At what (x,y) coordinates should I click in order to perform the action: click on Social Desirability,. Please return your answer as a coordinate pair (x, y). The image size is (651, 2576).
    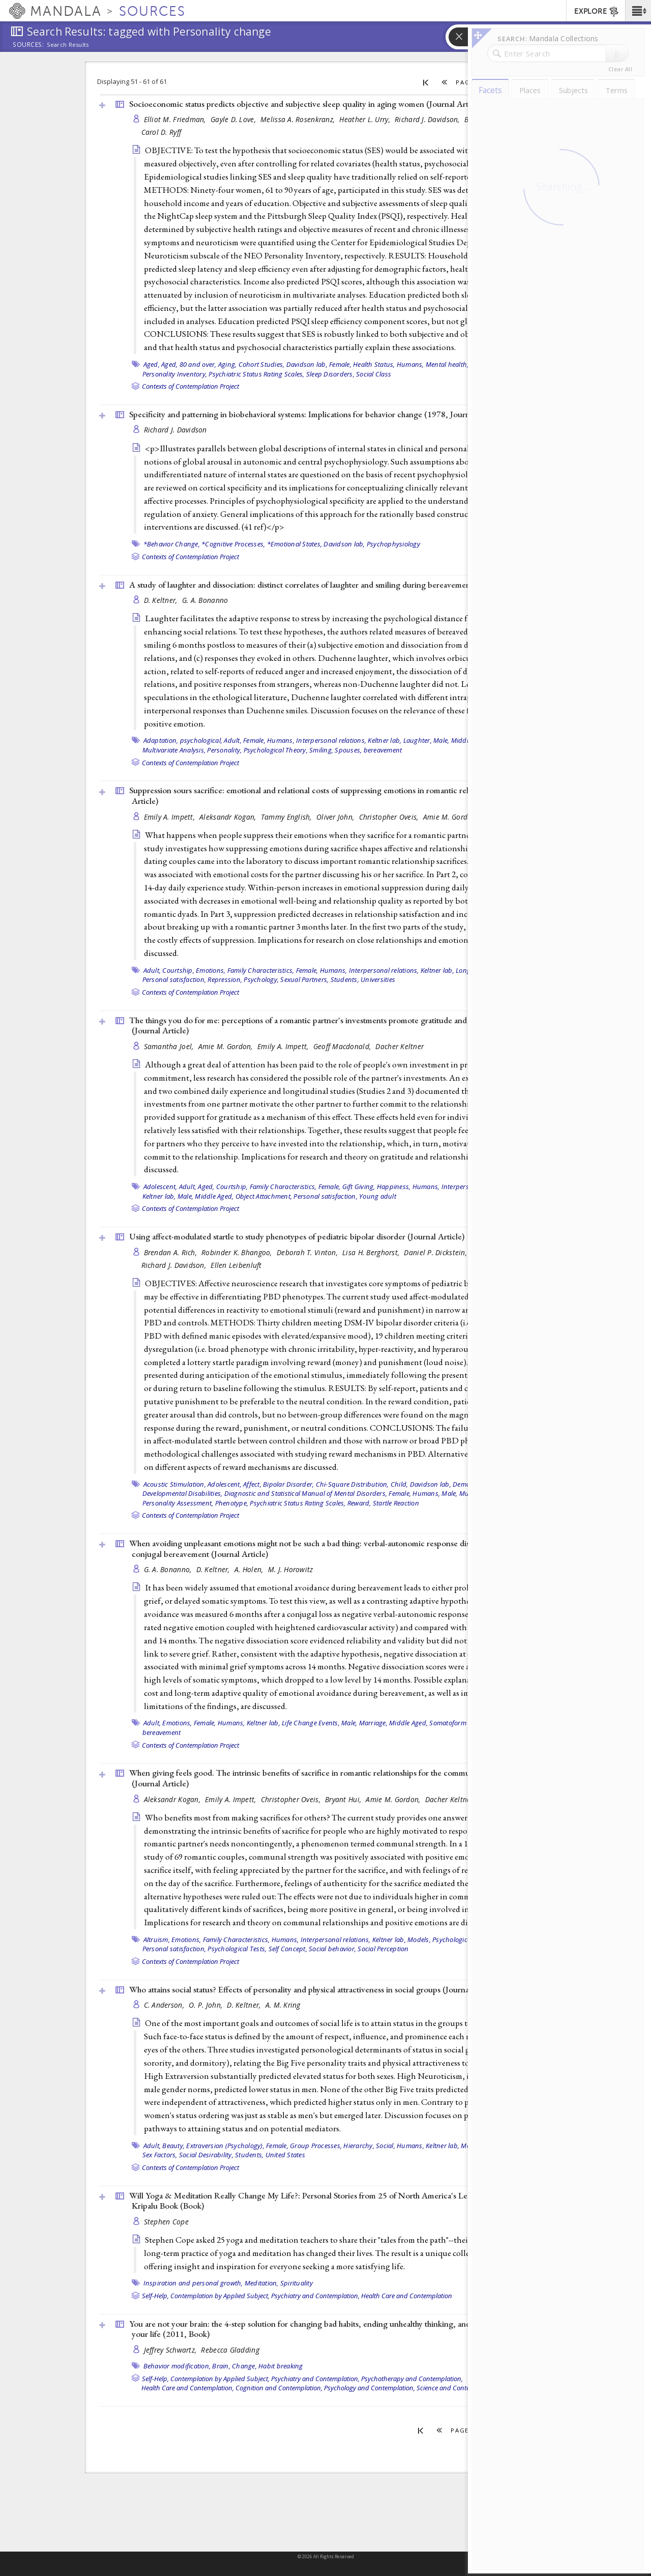
    Looking at the image, I should click on (206, 2154).